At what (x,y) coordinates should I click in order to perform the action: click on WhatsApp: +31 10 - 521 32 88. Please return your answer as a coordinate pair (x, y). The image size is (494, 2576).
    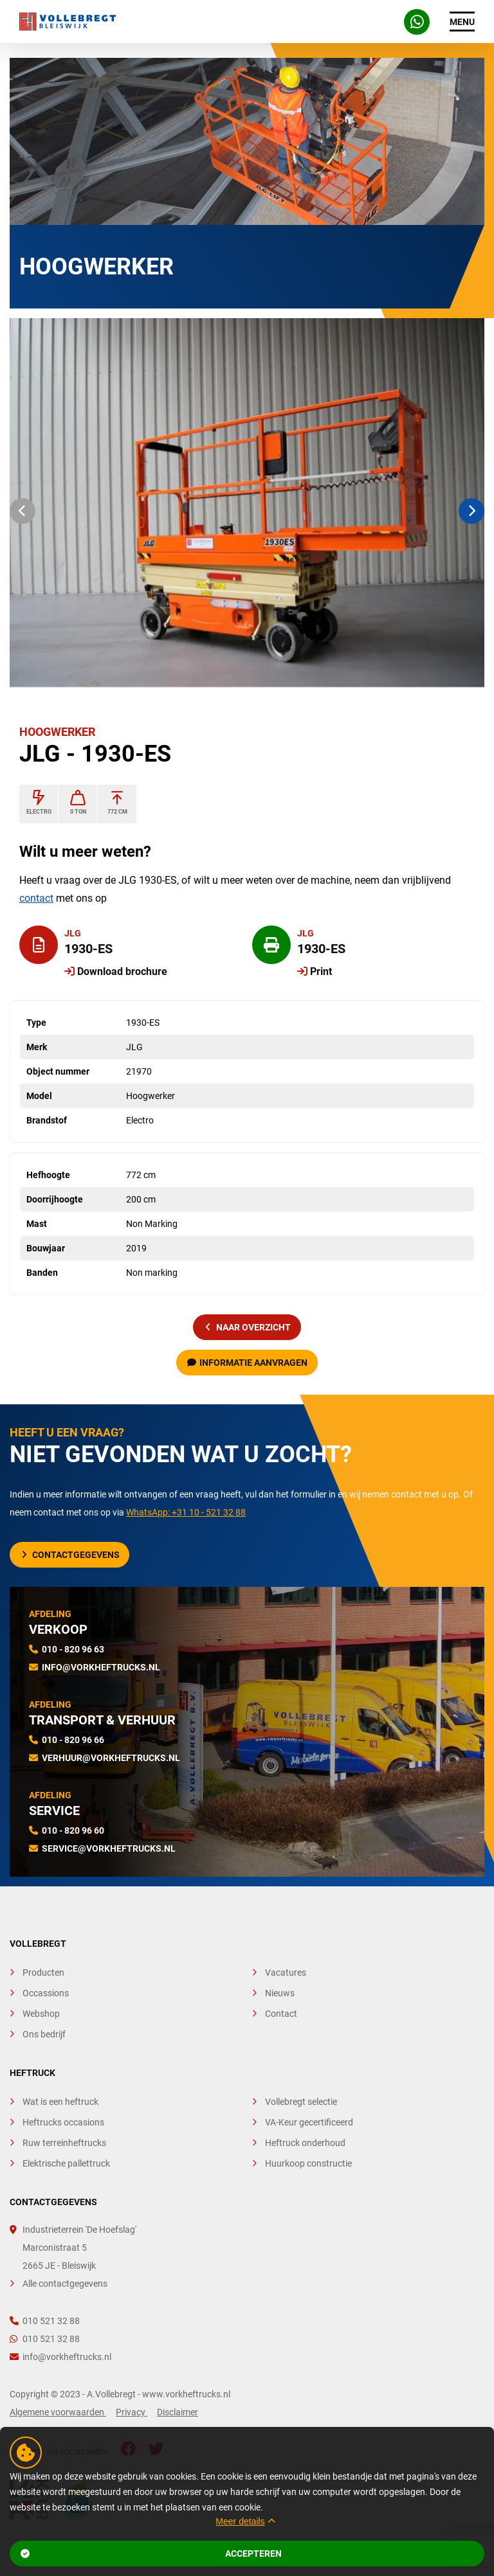
    Looking at the image, I should click on (186, 1512).